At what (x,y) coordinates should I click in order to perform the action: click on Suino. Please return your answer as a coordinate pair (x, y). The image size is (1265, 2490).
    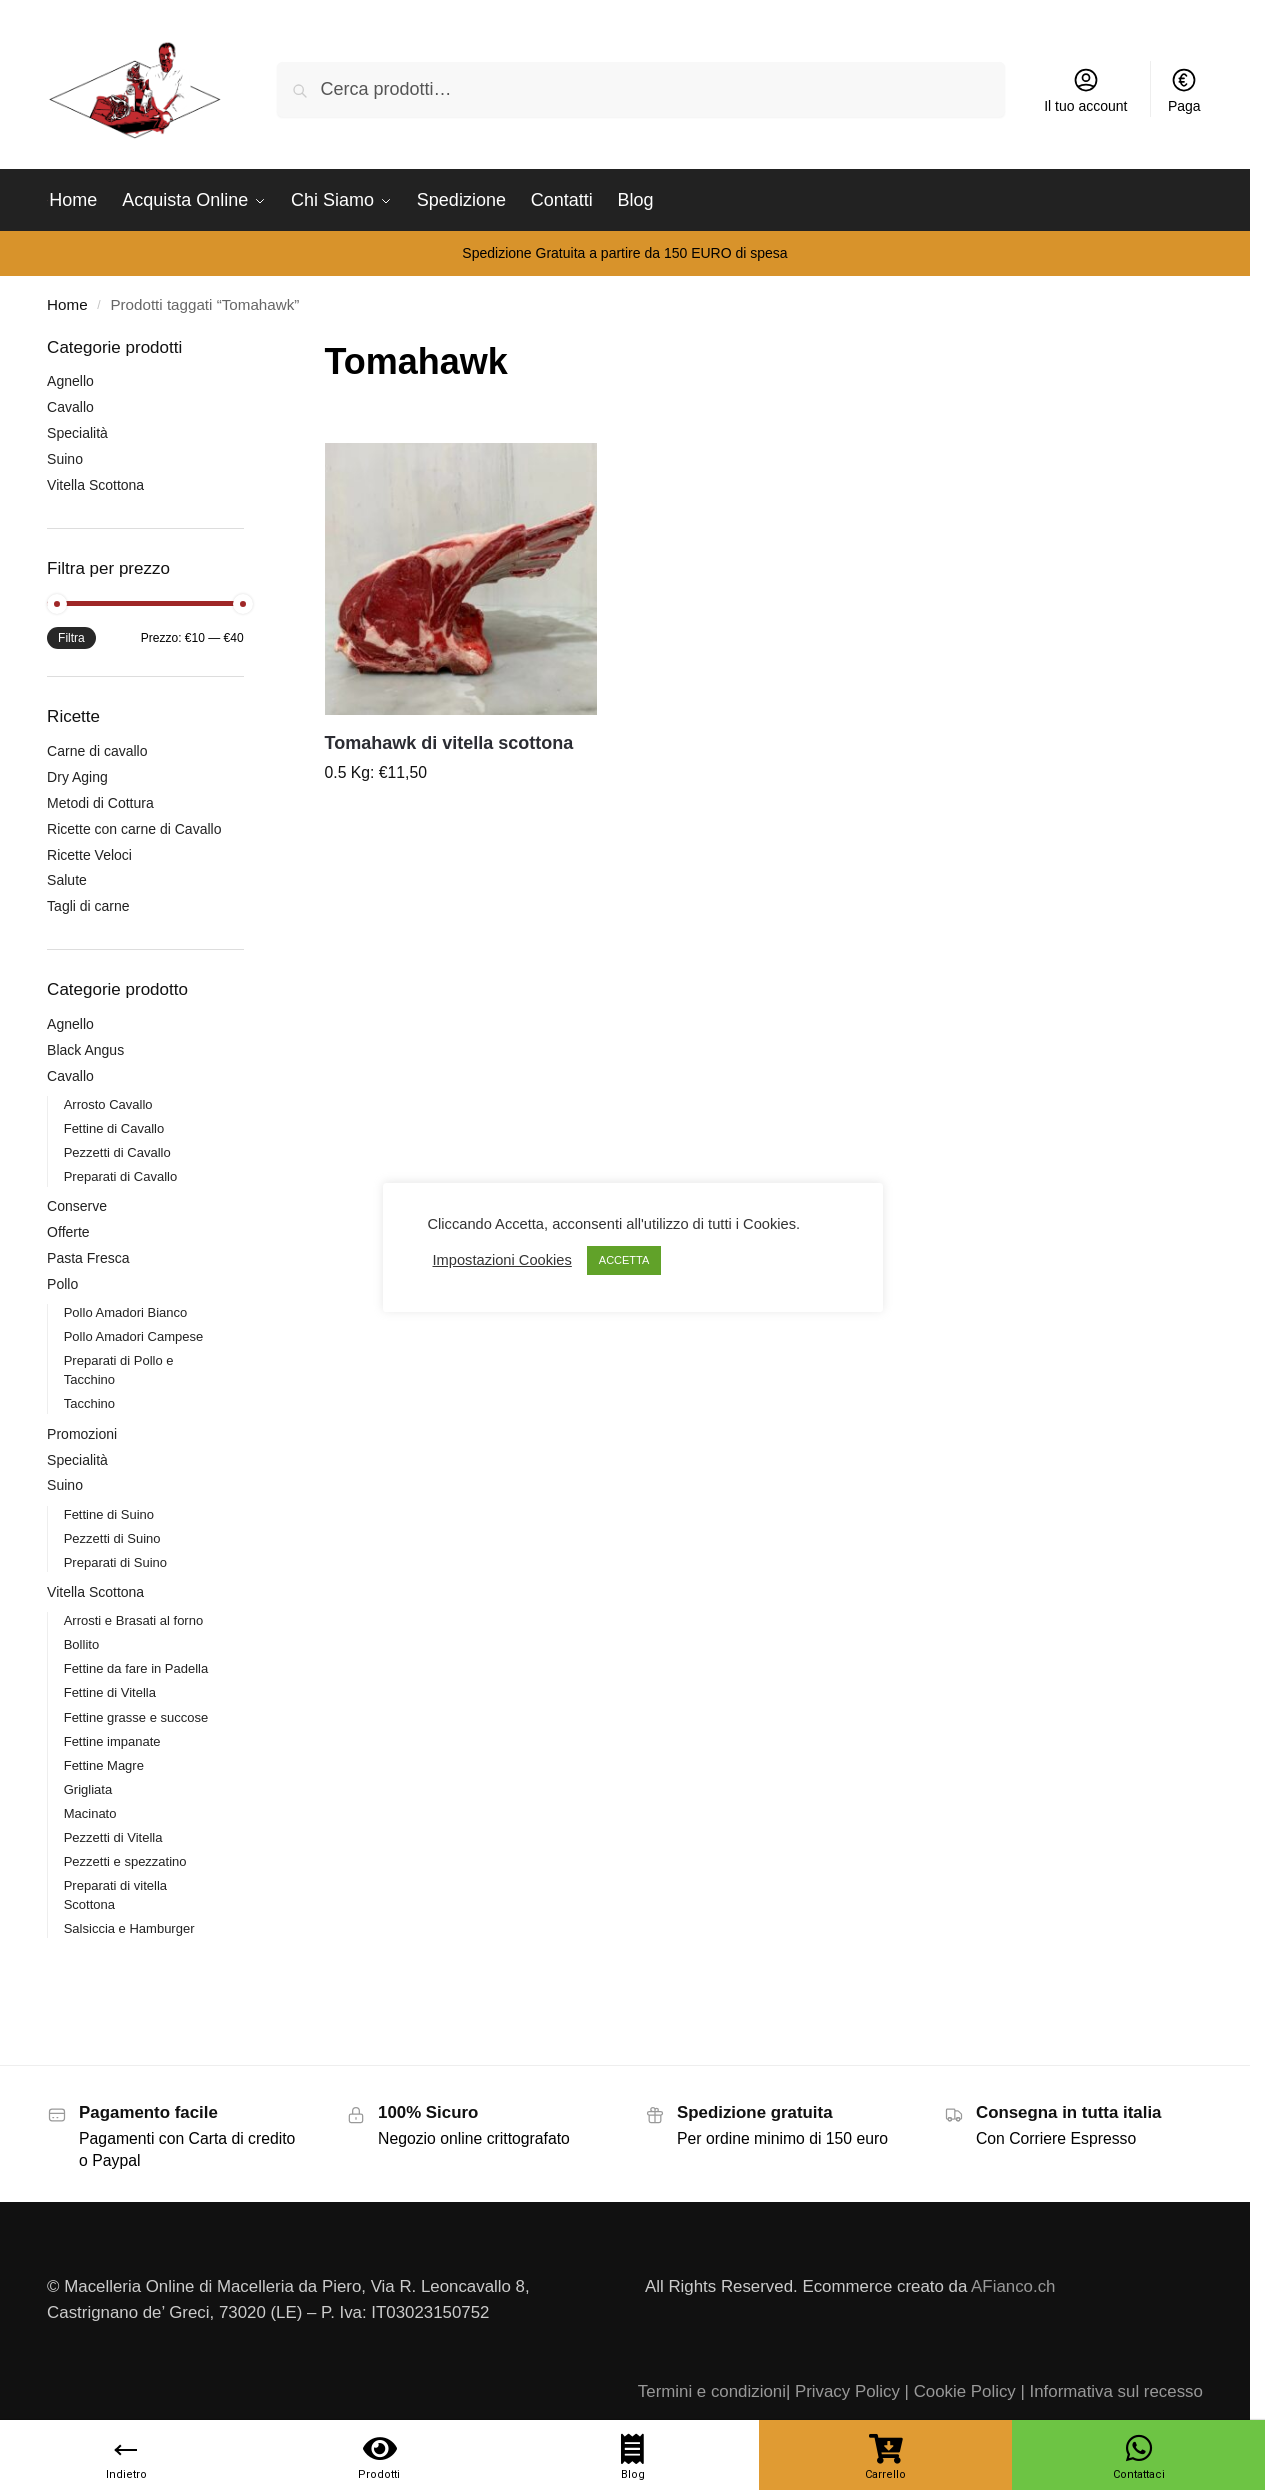
    Looking at the image, I should click on (65, 459).